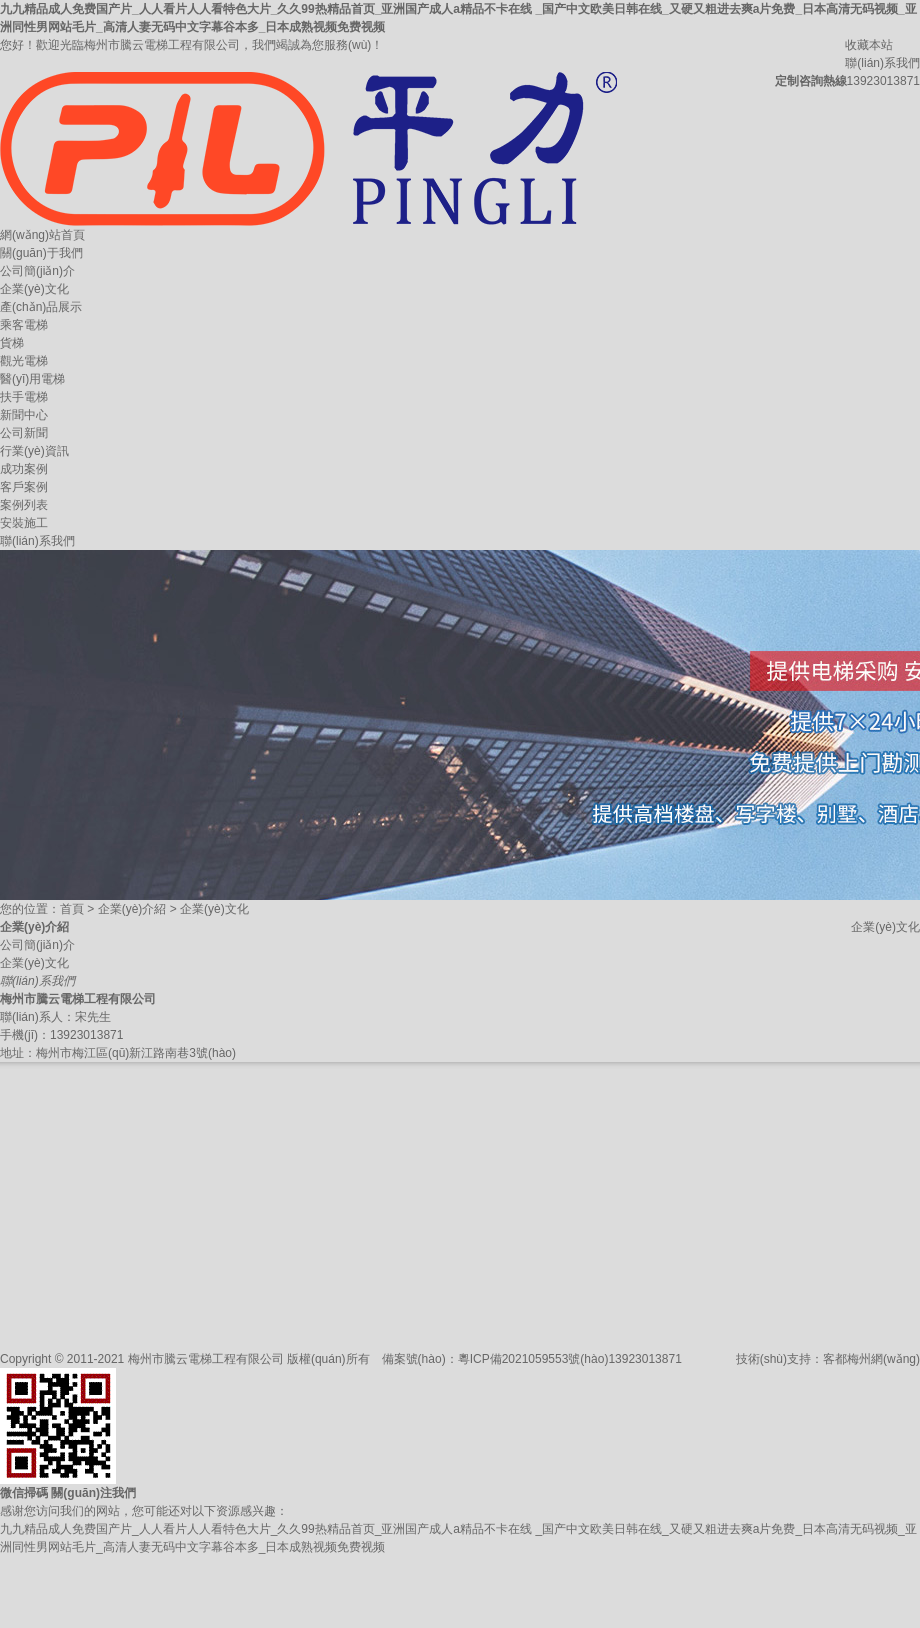 The image size is (920, 1628). I want to click on 首頁, so click(72, 909).